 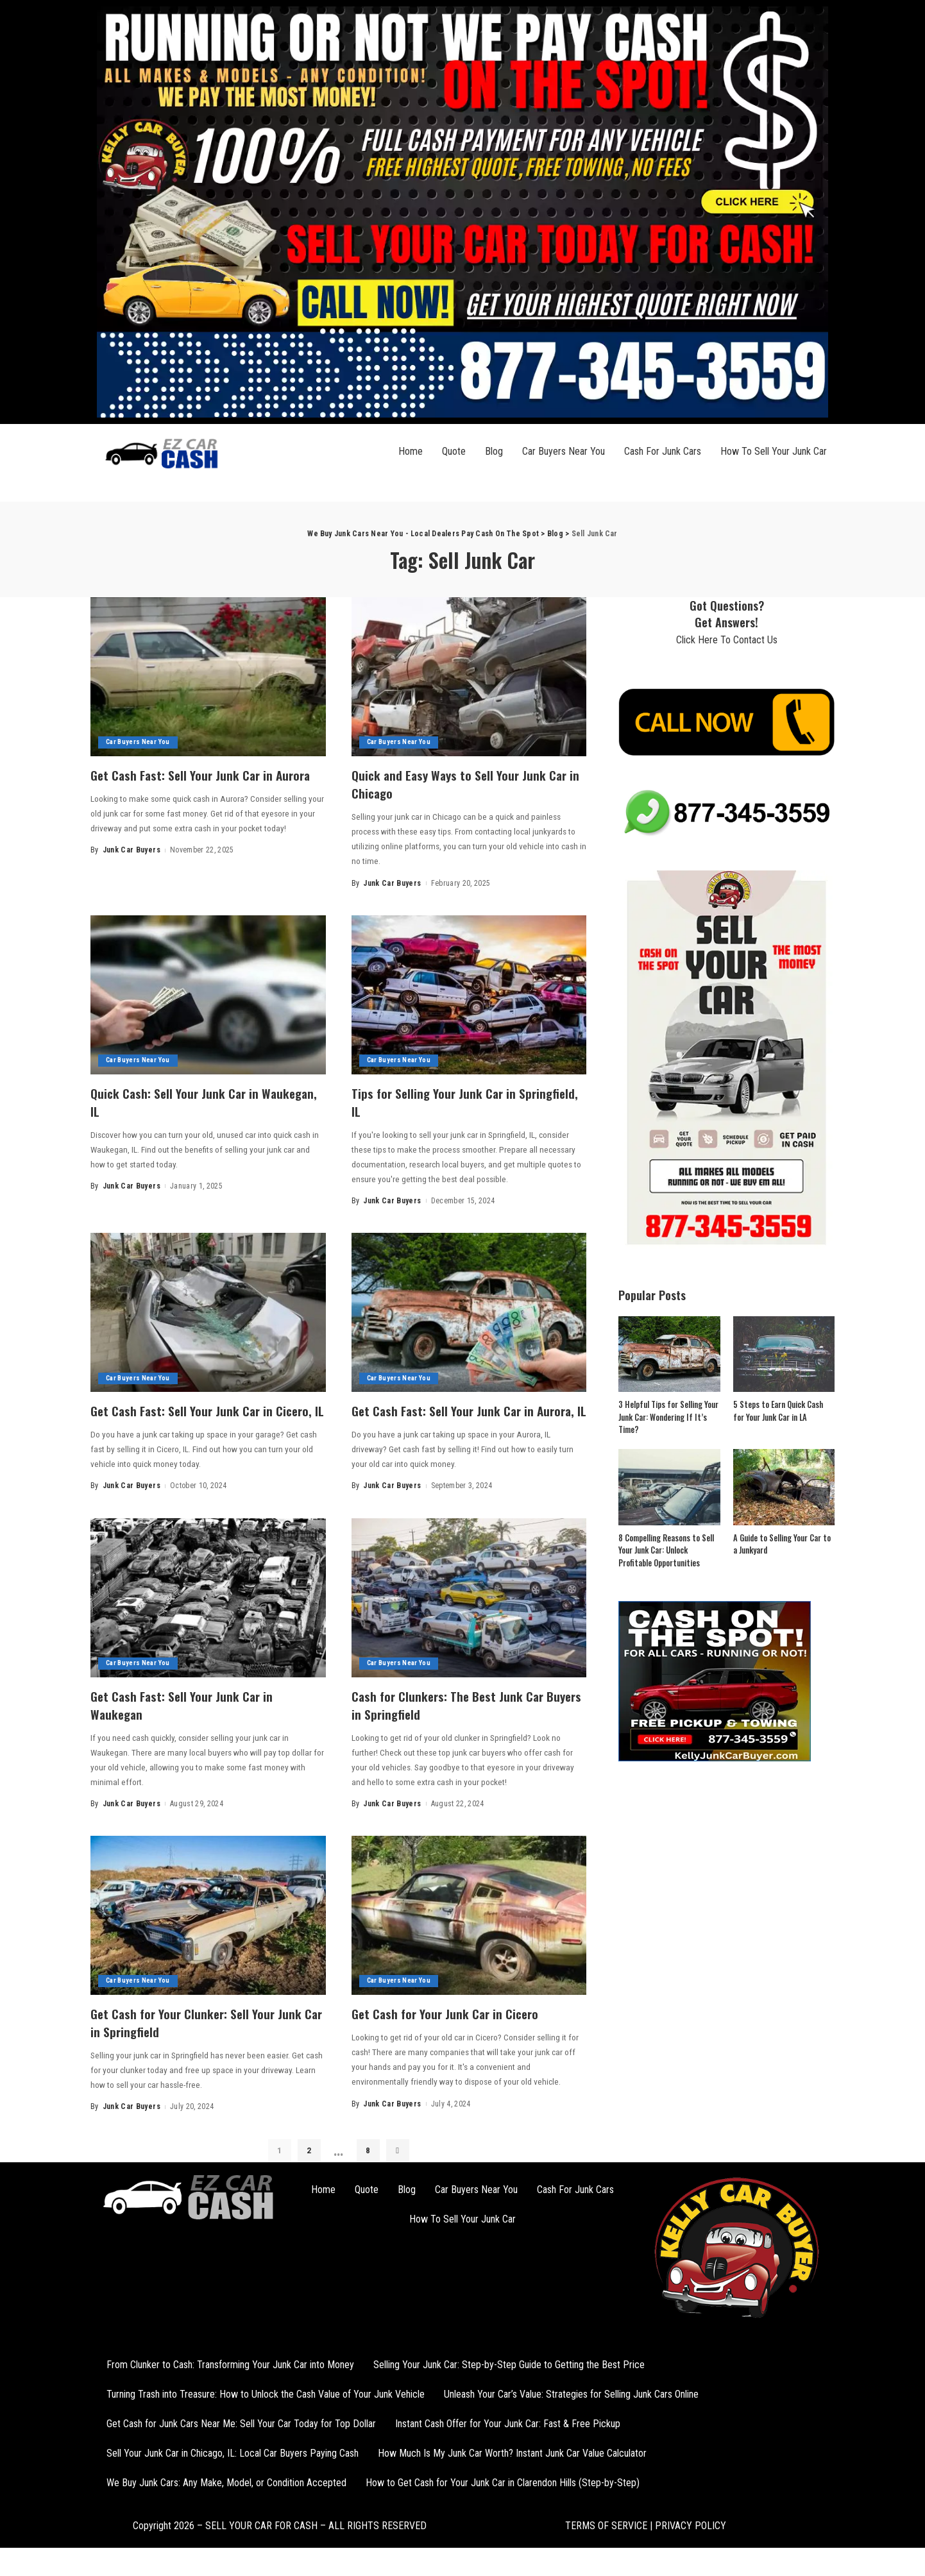 I want to click on [Get Cash Fast: Sell Your Junk Car in Cicero, IL], so click(x=208, y=1311).